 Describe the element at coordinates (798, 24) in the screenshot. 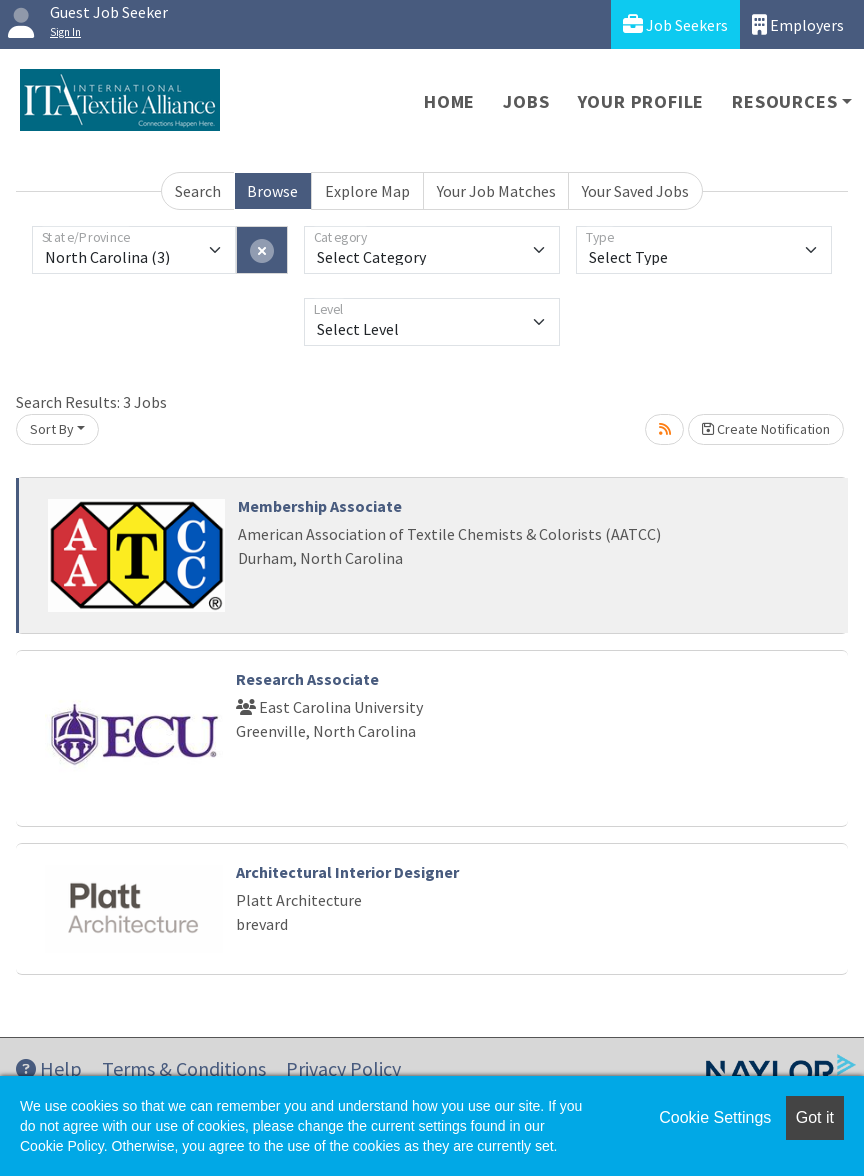

I see `Employers` at that location.